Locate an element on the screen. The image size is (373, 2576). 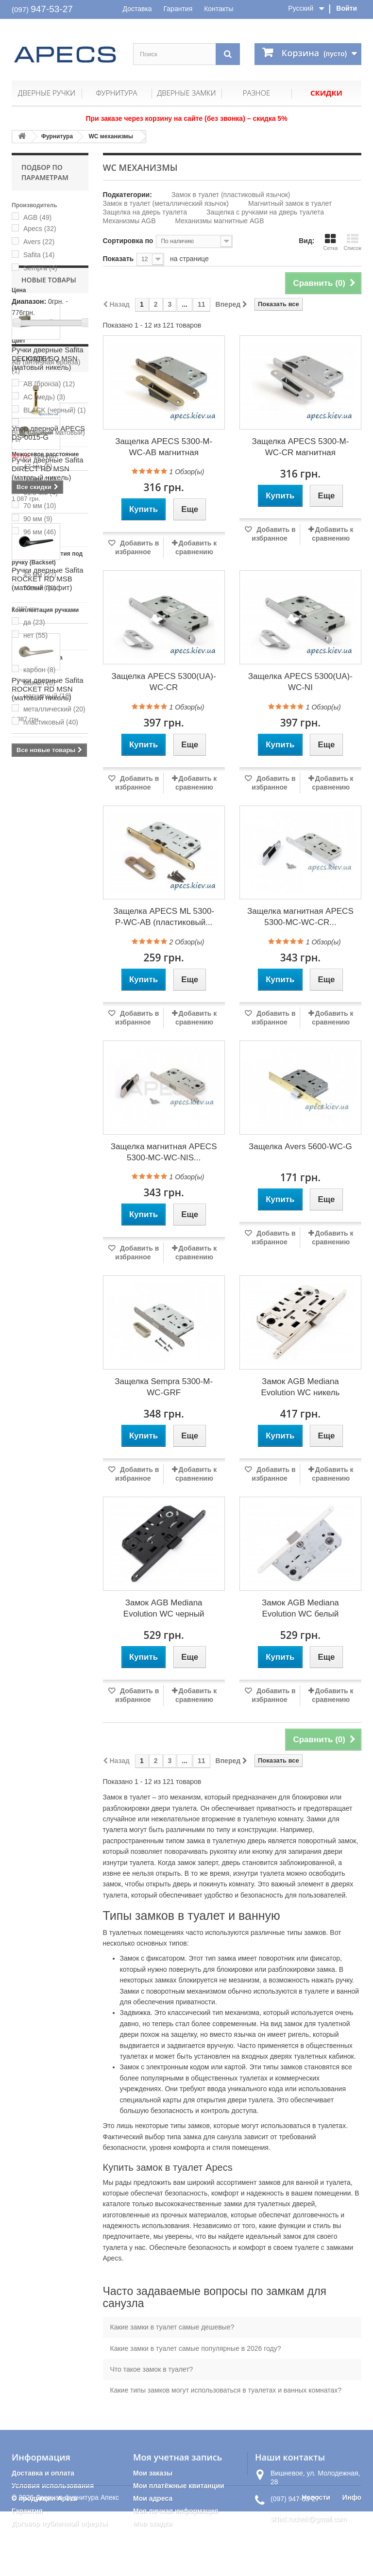
Сетка is located at coordinates (330, 242).